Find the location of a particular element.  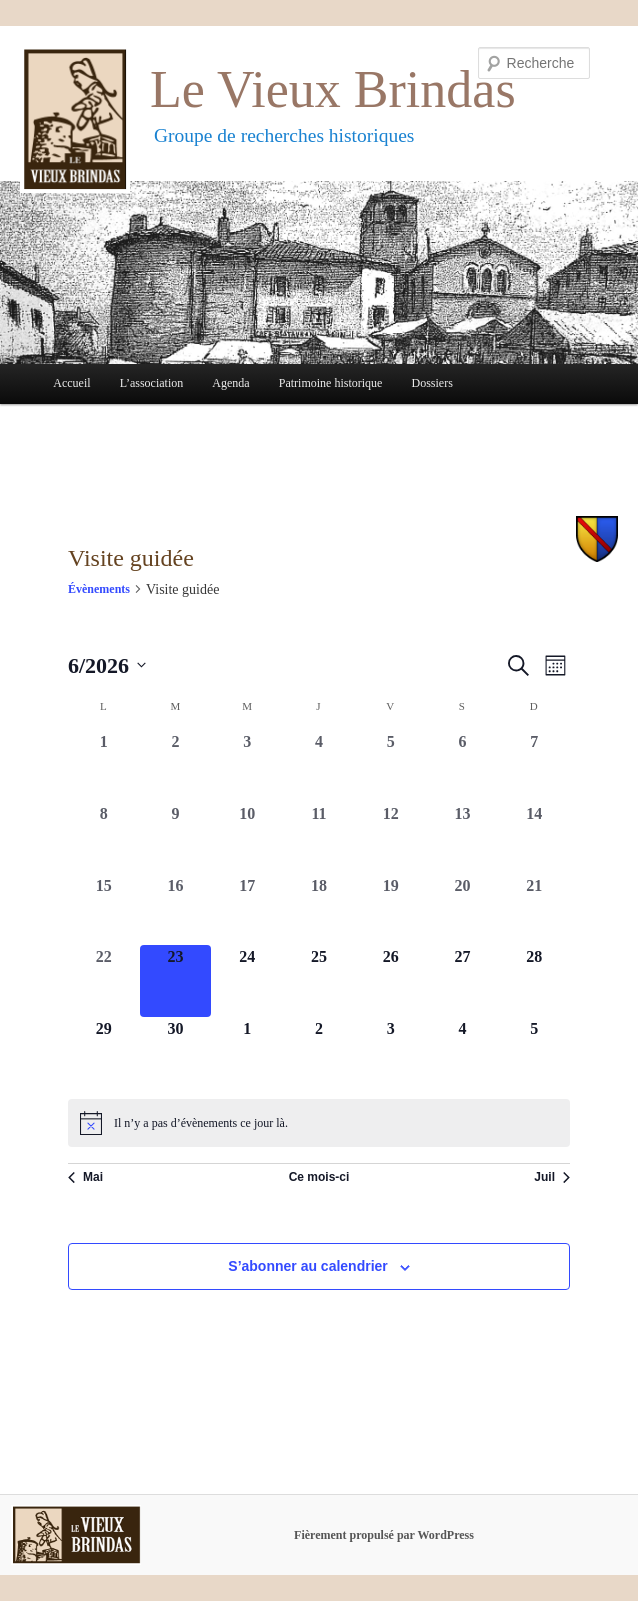

Le Vieux Brindas is located at coordinates (333, 89).